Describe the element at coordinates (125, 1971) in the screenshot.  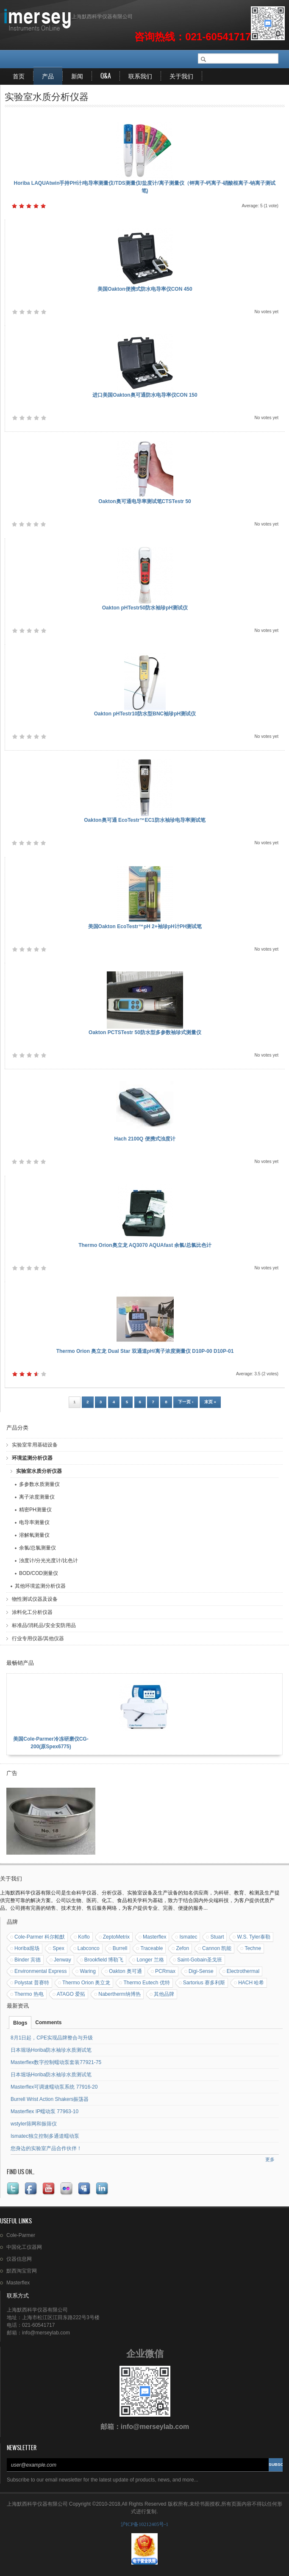
I see `Oakton 奥可通` at that location.